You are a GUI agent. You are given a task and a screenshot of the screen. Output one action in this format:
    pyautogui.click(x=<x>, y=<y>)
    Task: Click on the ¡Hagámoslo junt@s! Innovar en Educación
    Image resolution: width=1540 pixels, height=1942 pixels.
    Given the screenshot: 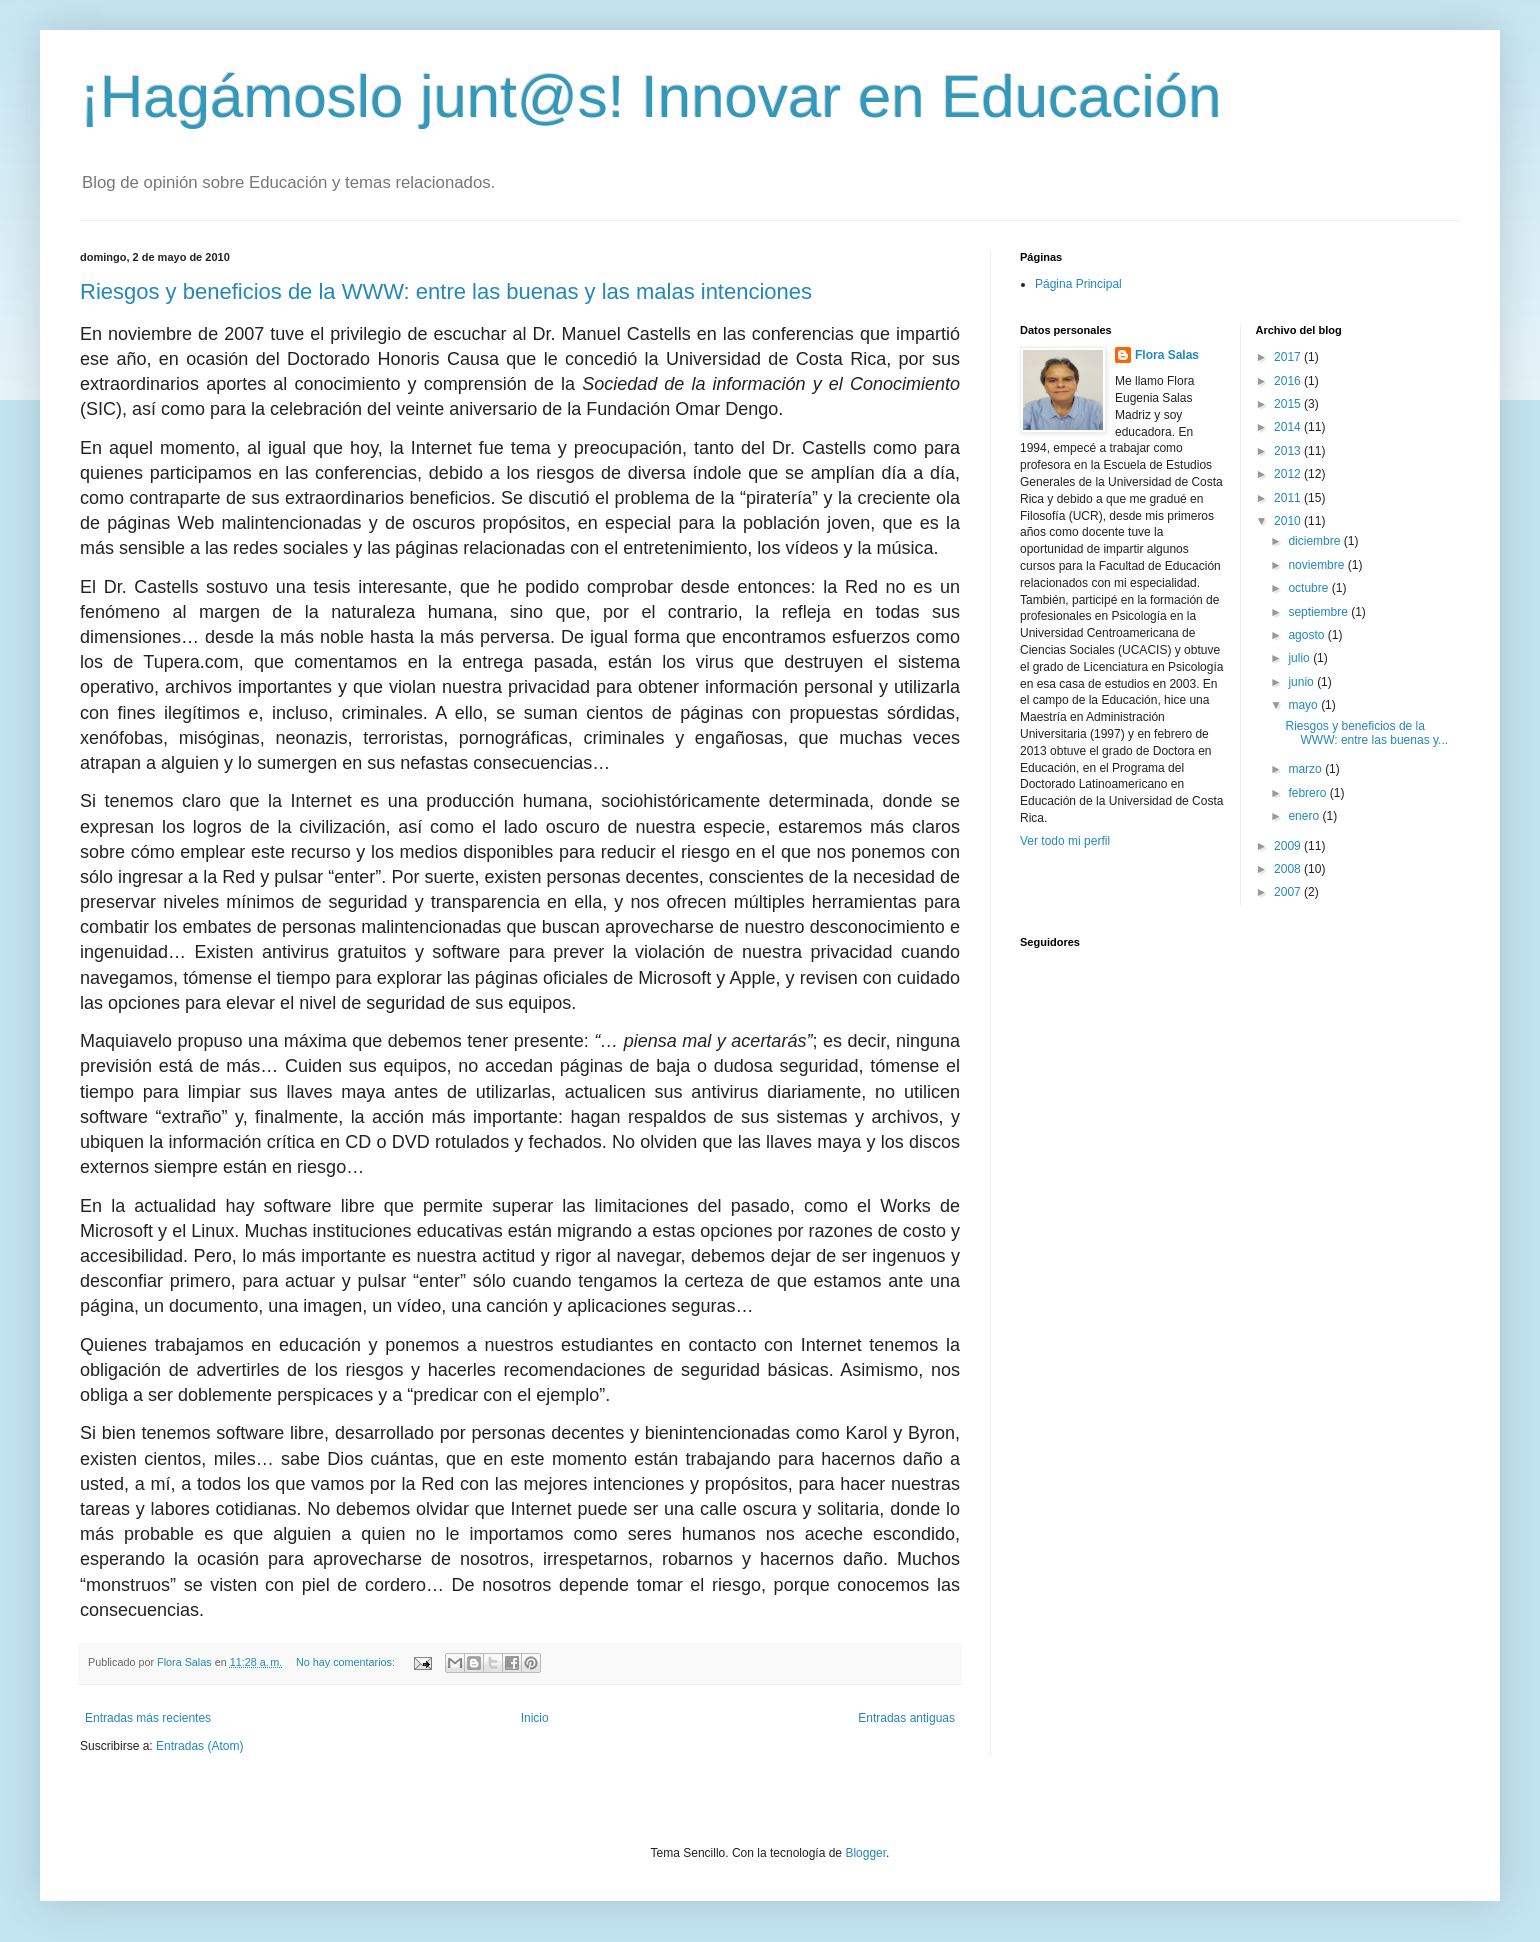 What is the action you would take?
    pyautogui.click(x=651, y=96)
    